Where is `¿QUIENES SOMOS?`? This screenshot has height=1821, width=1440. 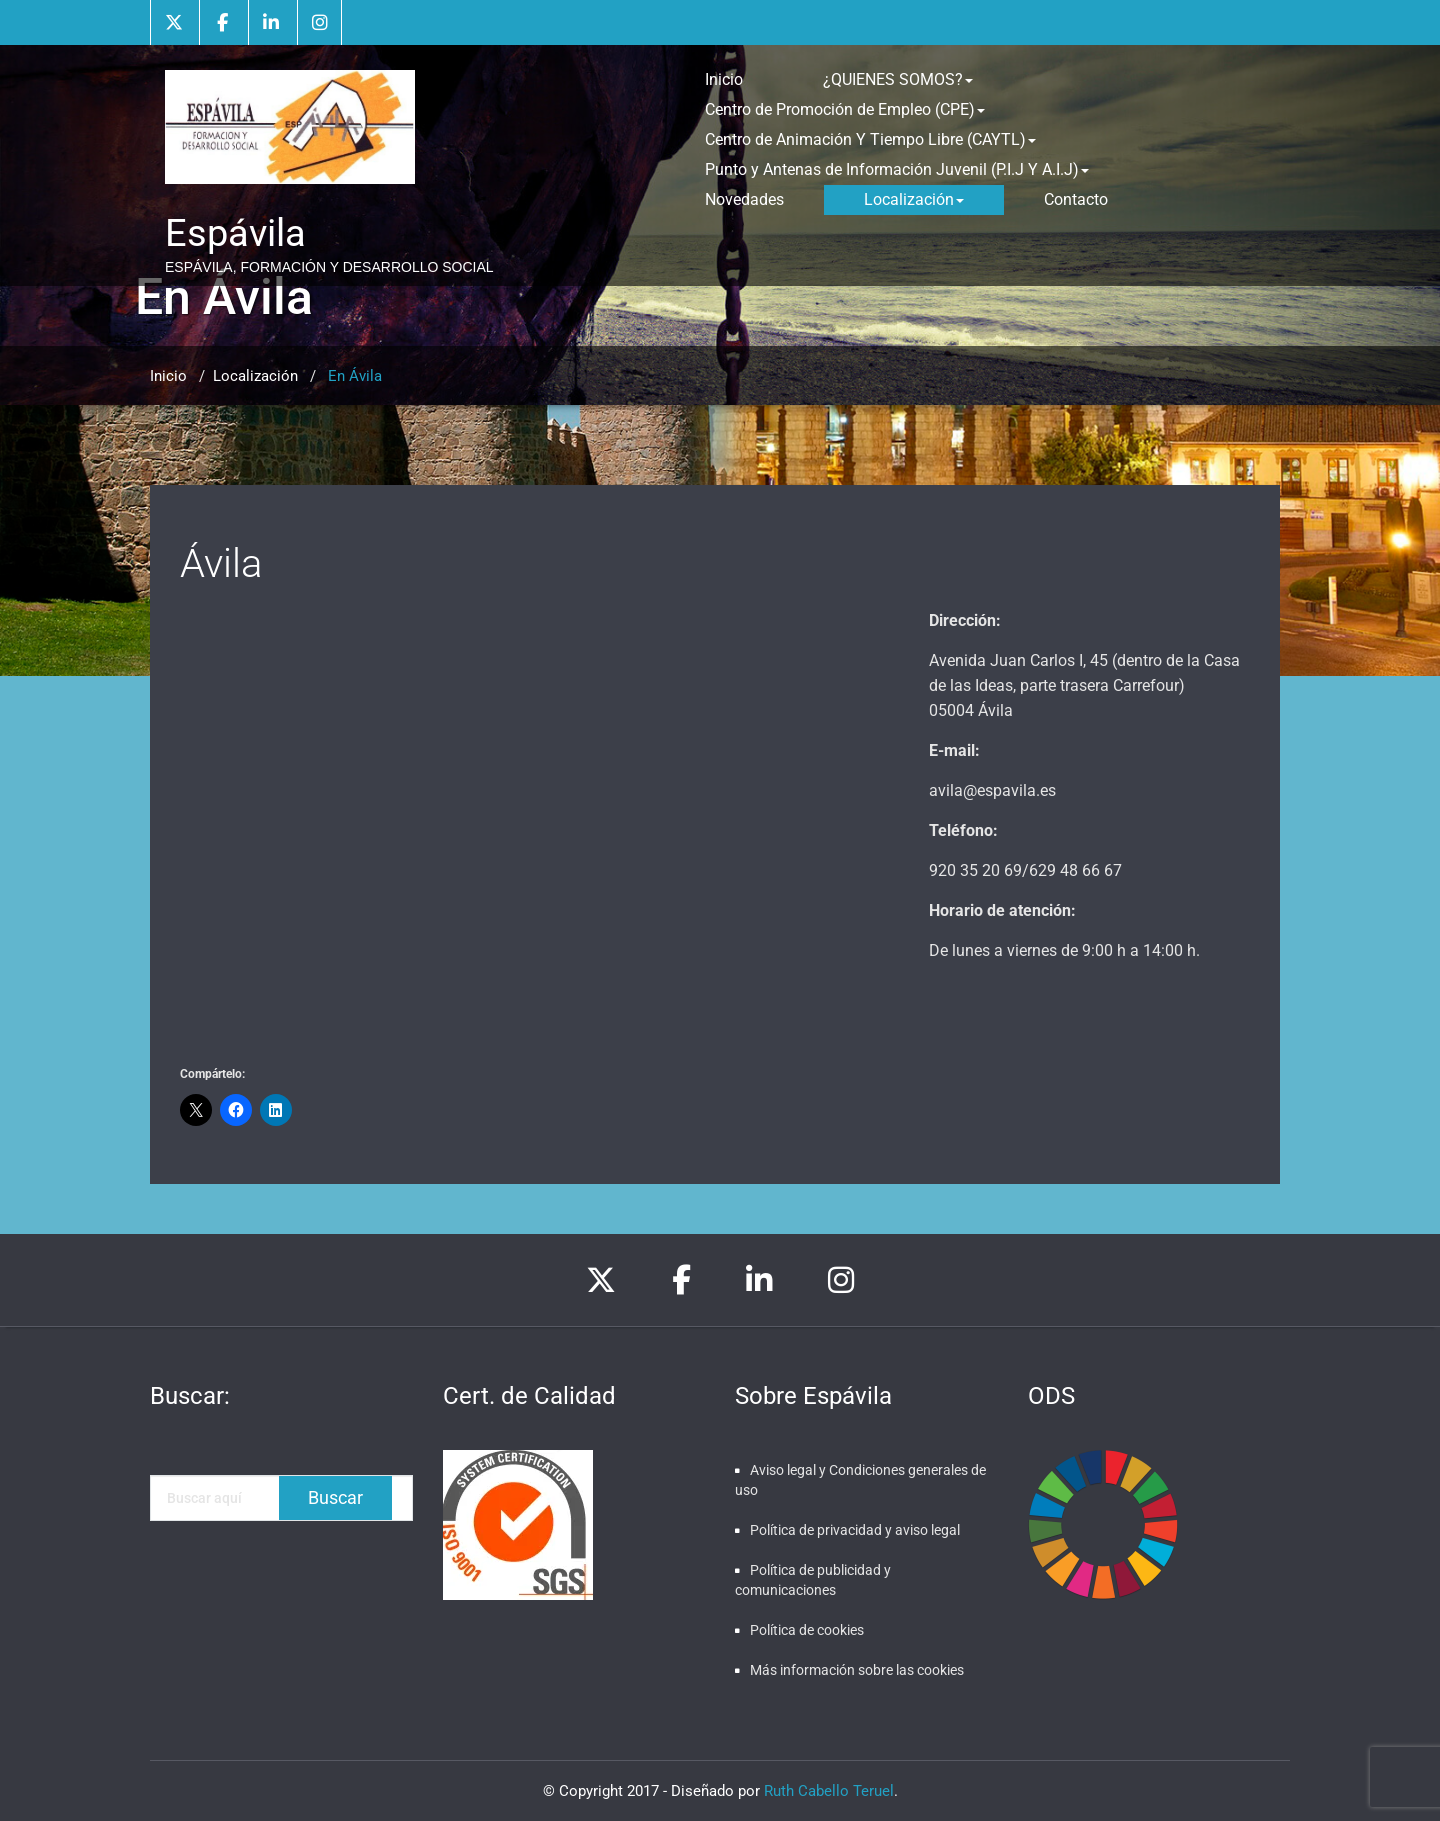
¿QUIENES SOMOS? is located at coordinates (898, 79).